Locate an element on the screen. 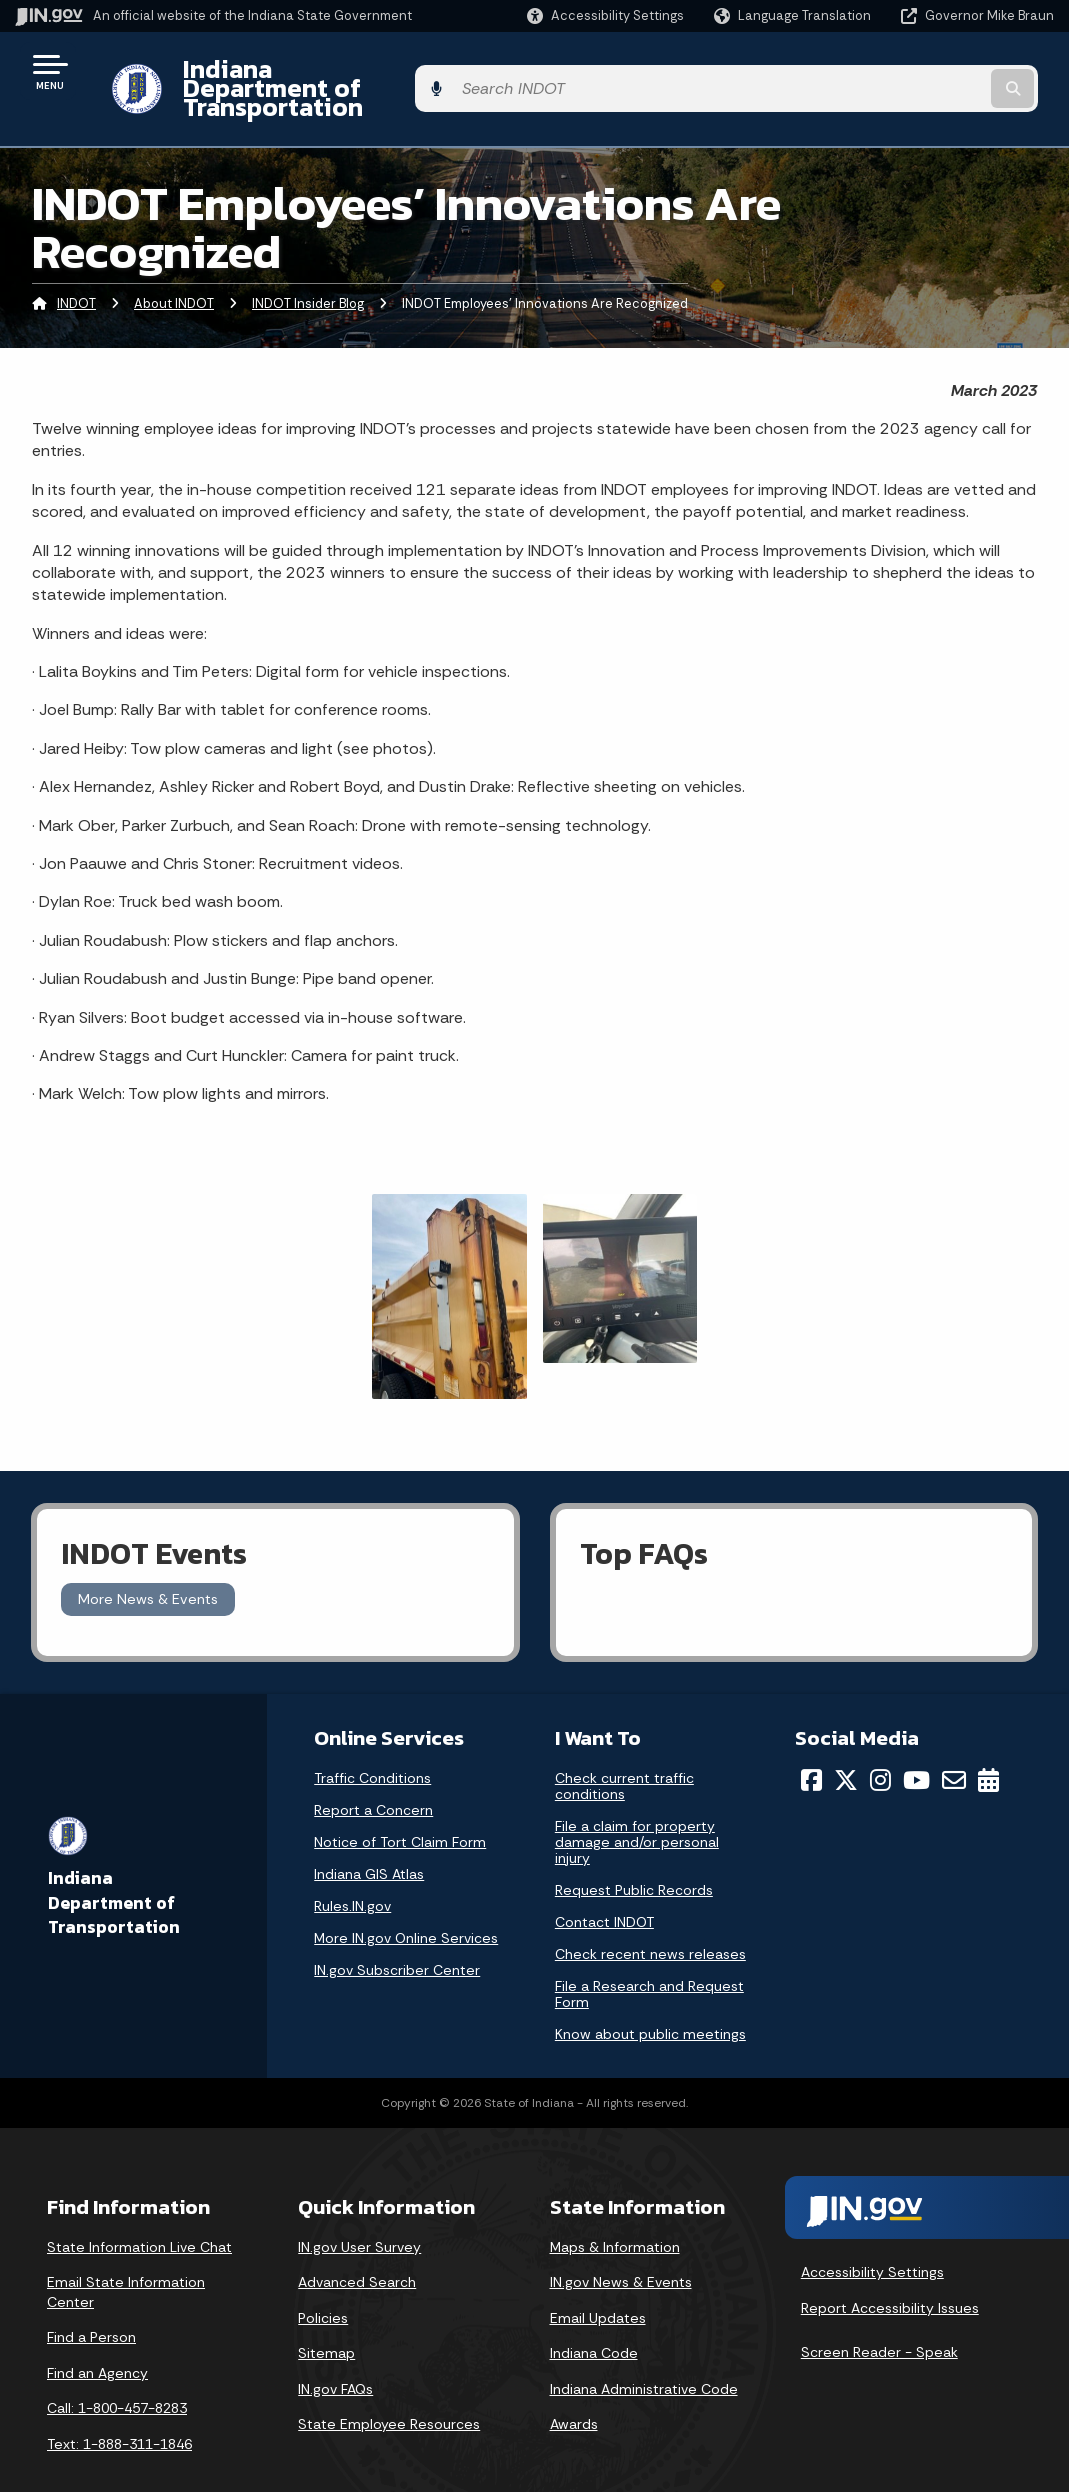 The height and width of the screenshot is (2492, 1069). INDOT is located at coordinates (76, 268).